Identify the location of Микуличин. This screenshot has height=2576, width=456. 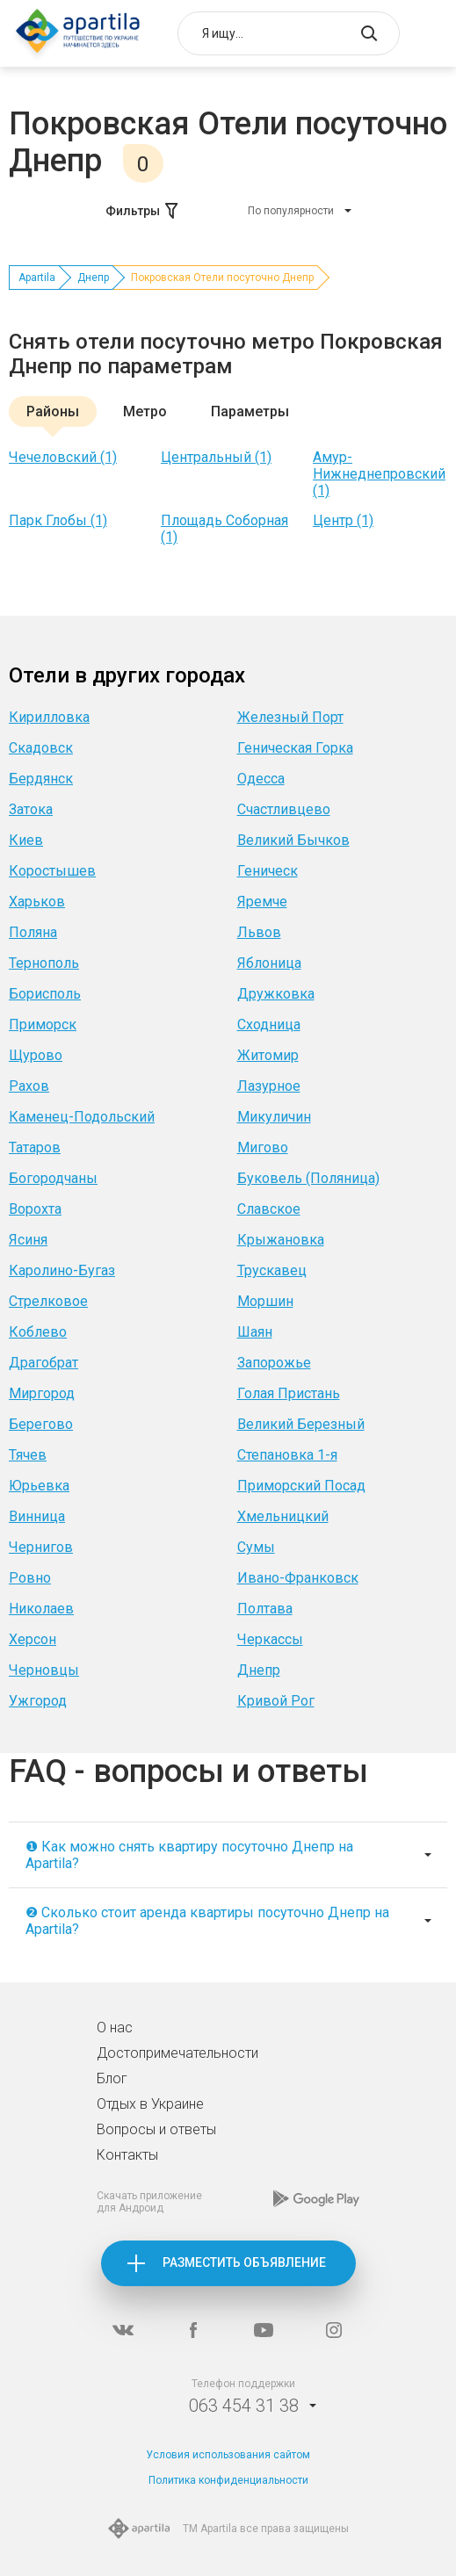
(274, 1116).